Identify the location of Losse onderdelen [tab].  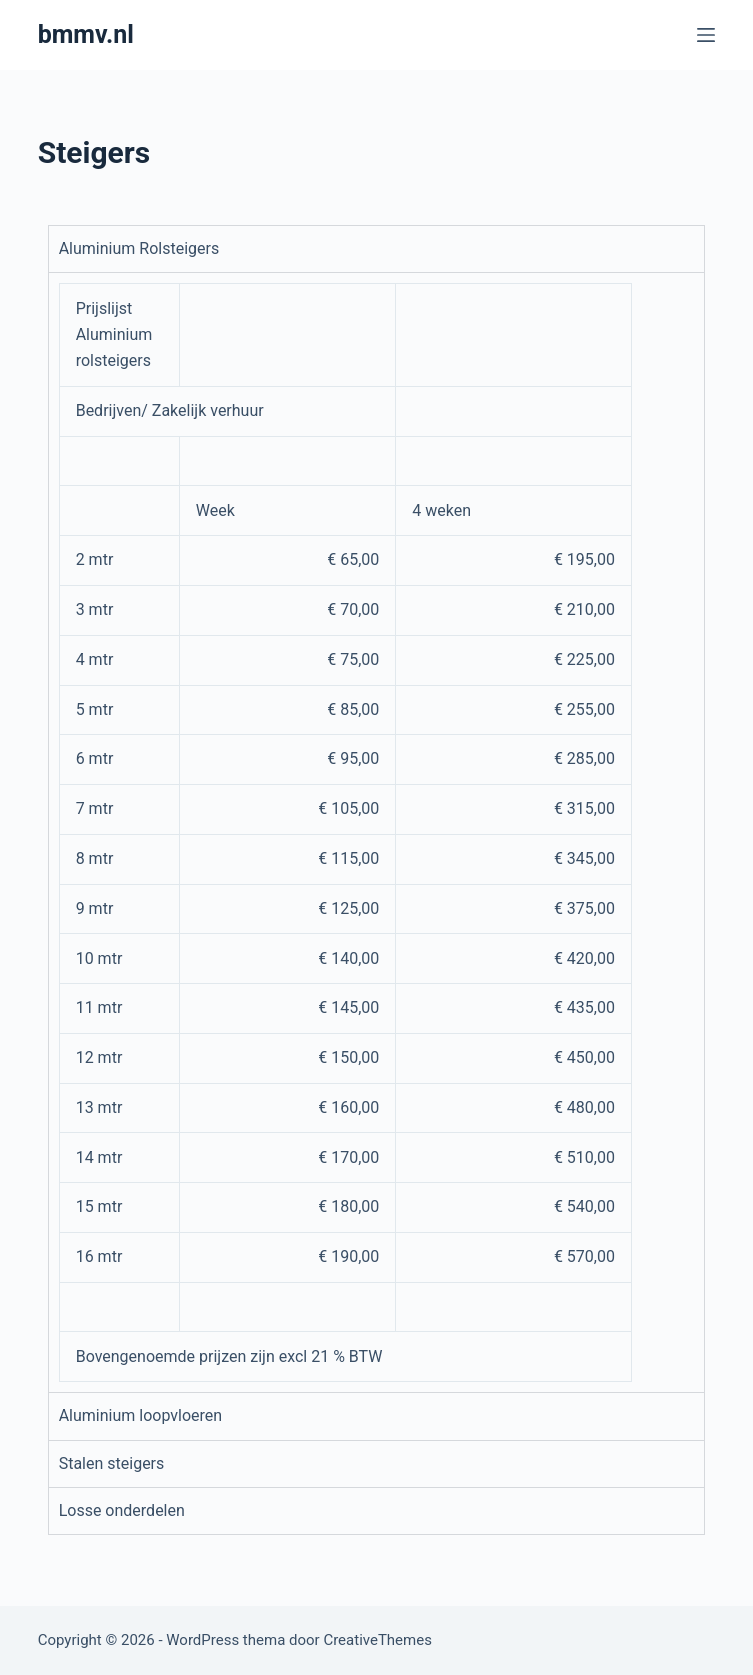
(122, 1510).